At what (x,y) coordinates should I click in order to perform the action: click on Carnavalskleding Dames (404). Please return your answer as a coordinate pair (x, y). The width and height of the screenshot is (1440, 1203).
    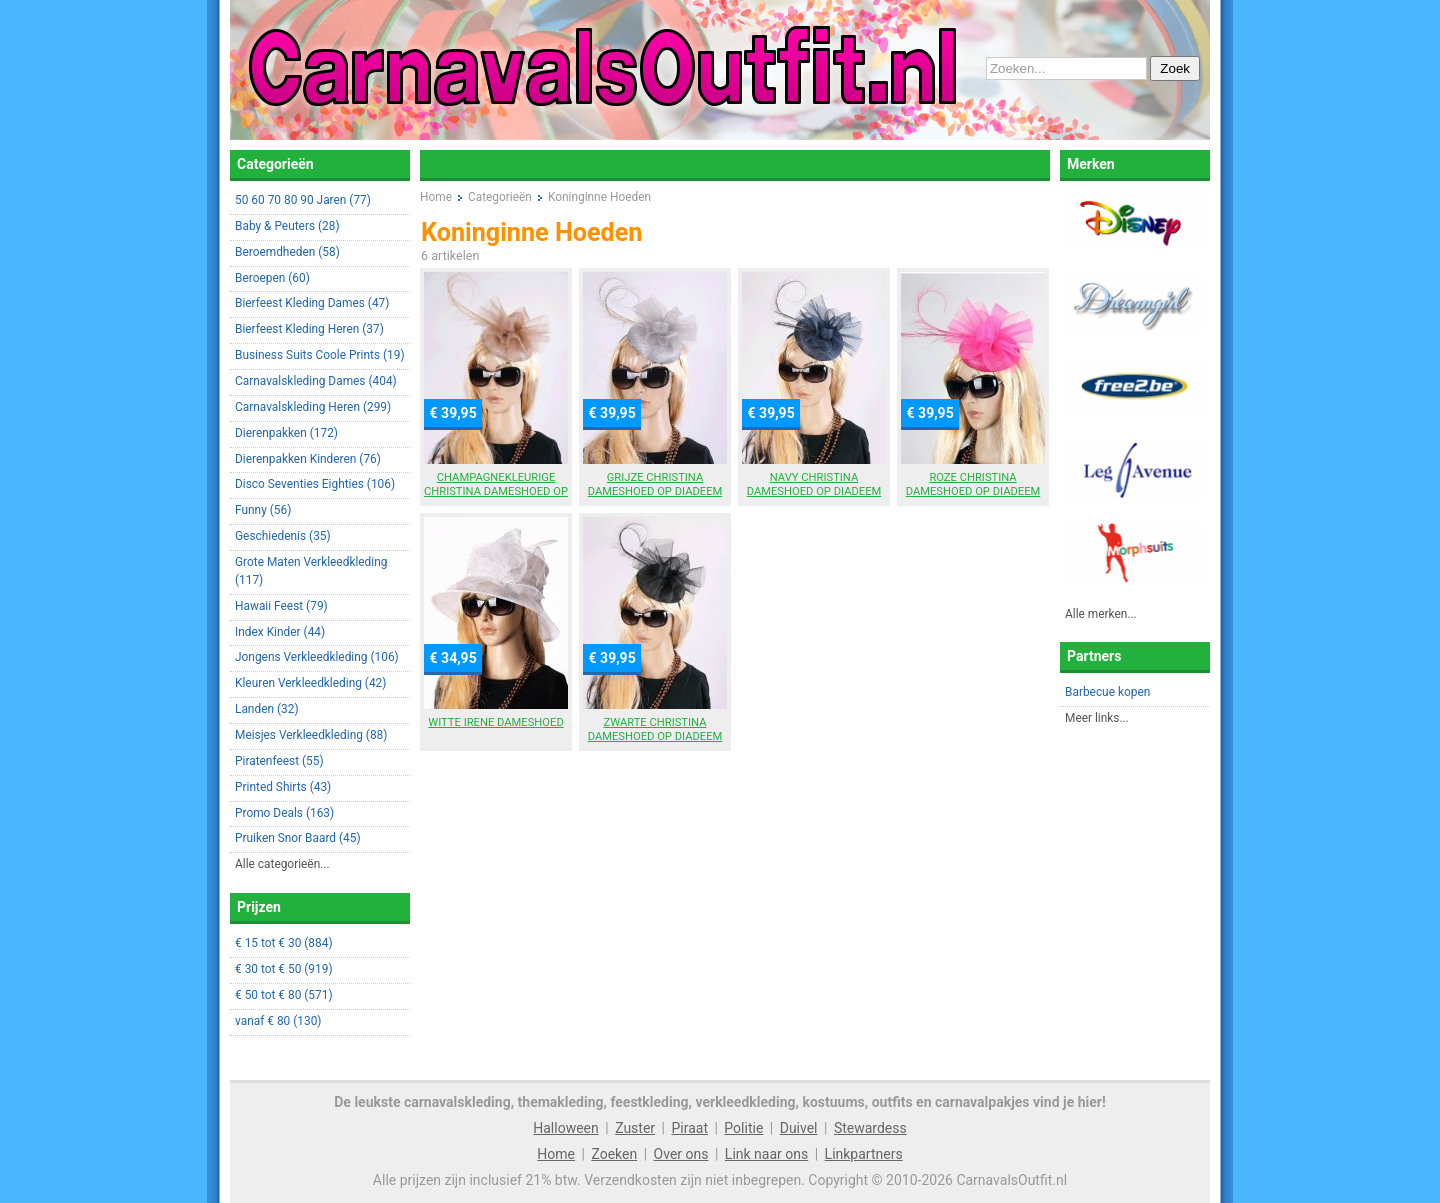
    Looking at the image, I should click on (316, 381).